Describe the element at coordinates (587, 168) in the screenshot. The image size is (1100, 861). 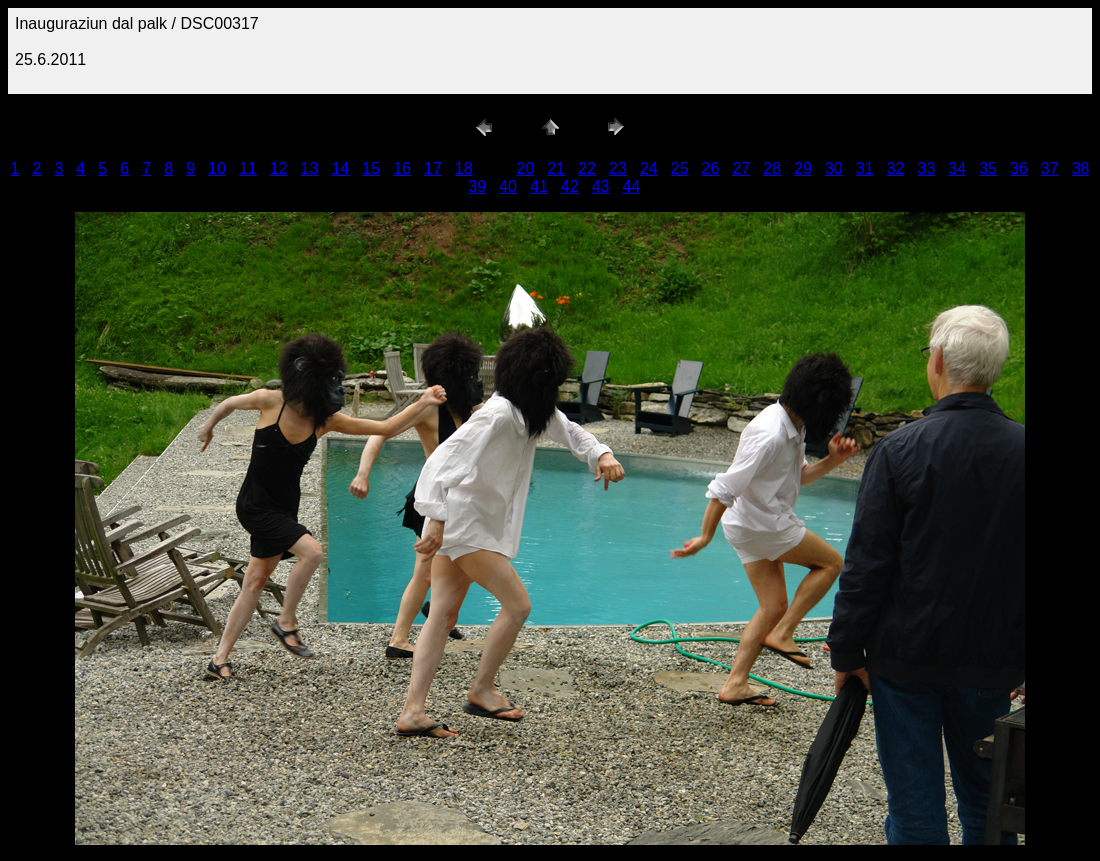
I see `22` at that location.